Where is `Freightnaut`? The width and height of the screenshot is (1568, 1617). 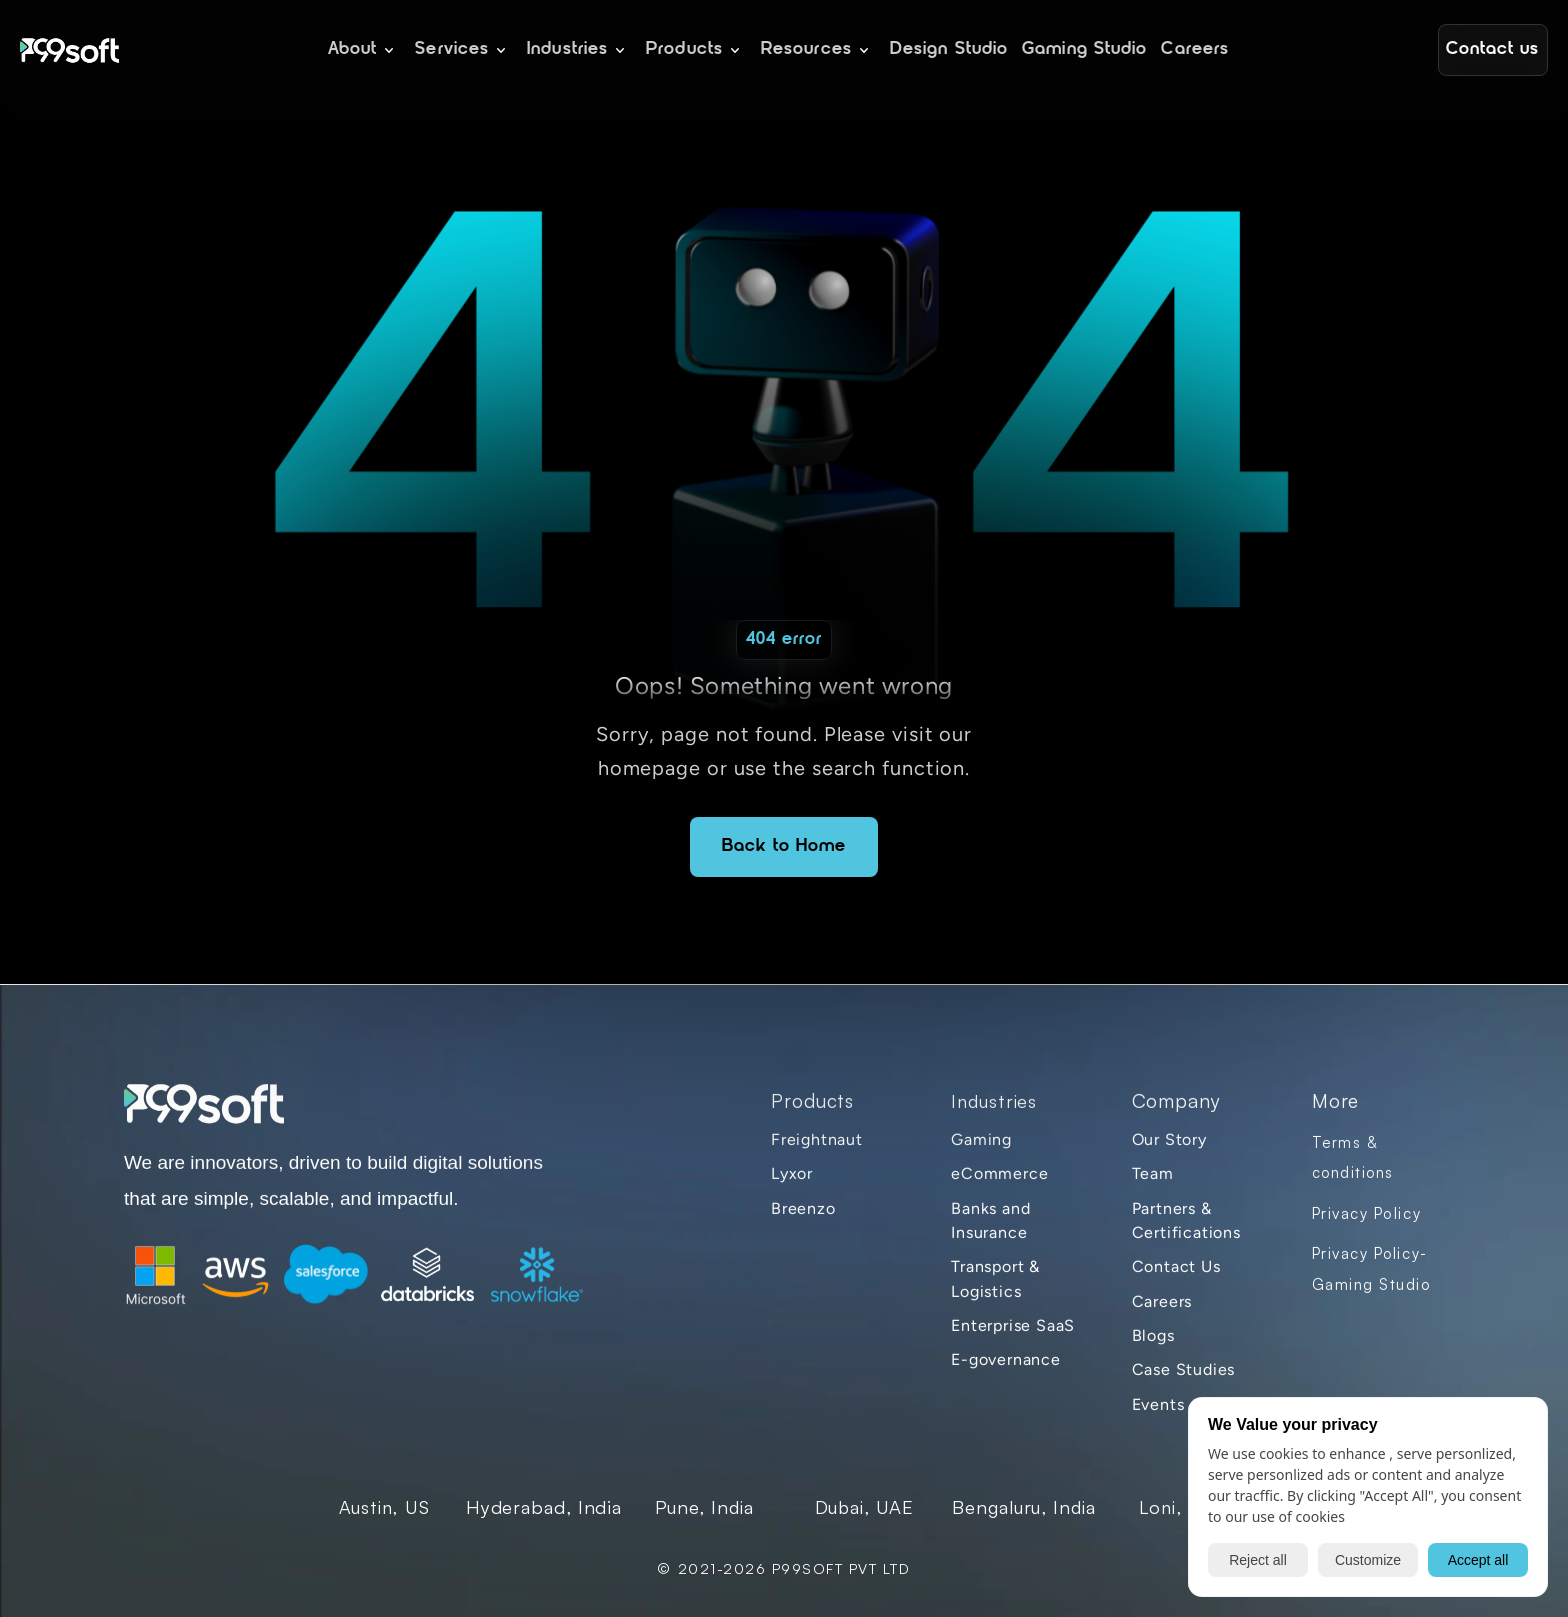
Freightnaut is located at coordinates (817, 1142).